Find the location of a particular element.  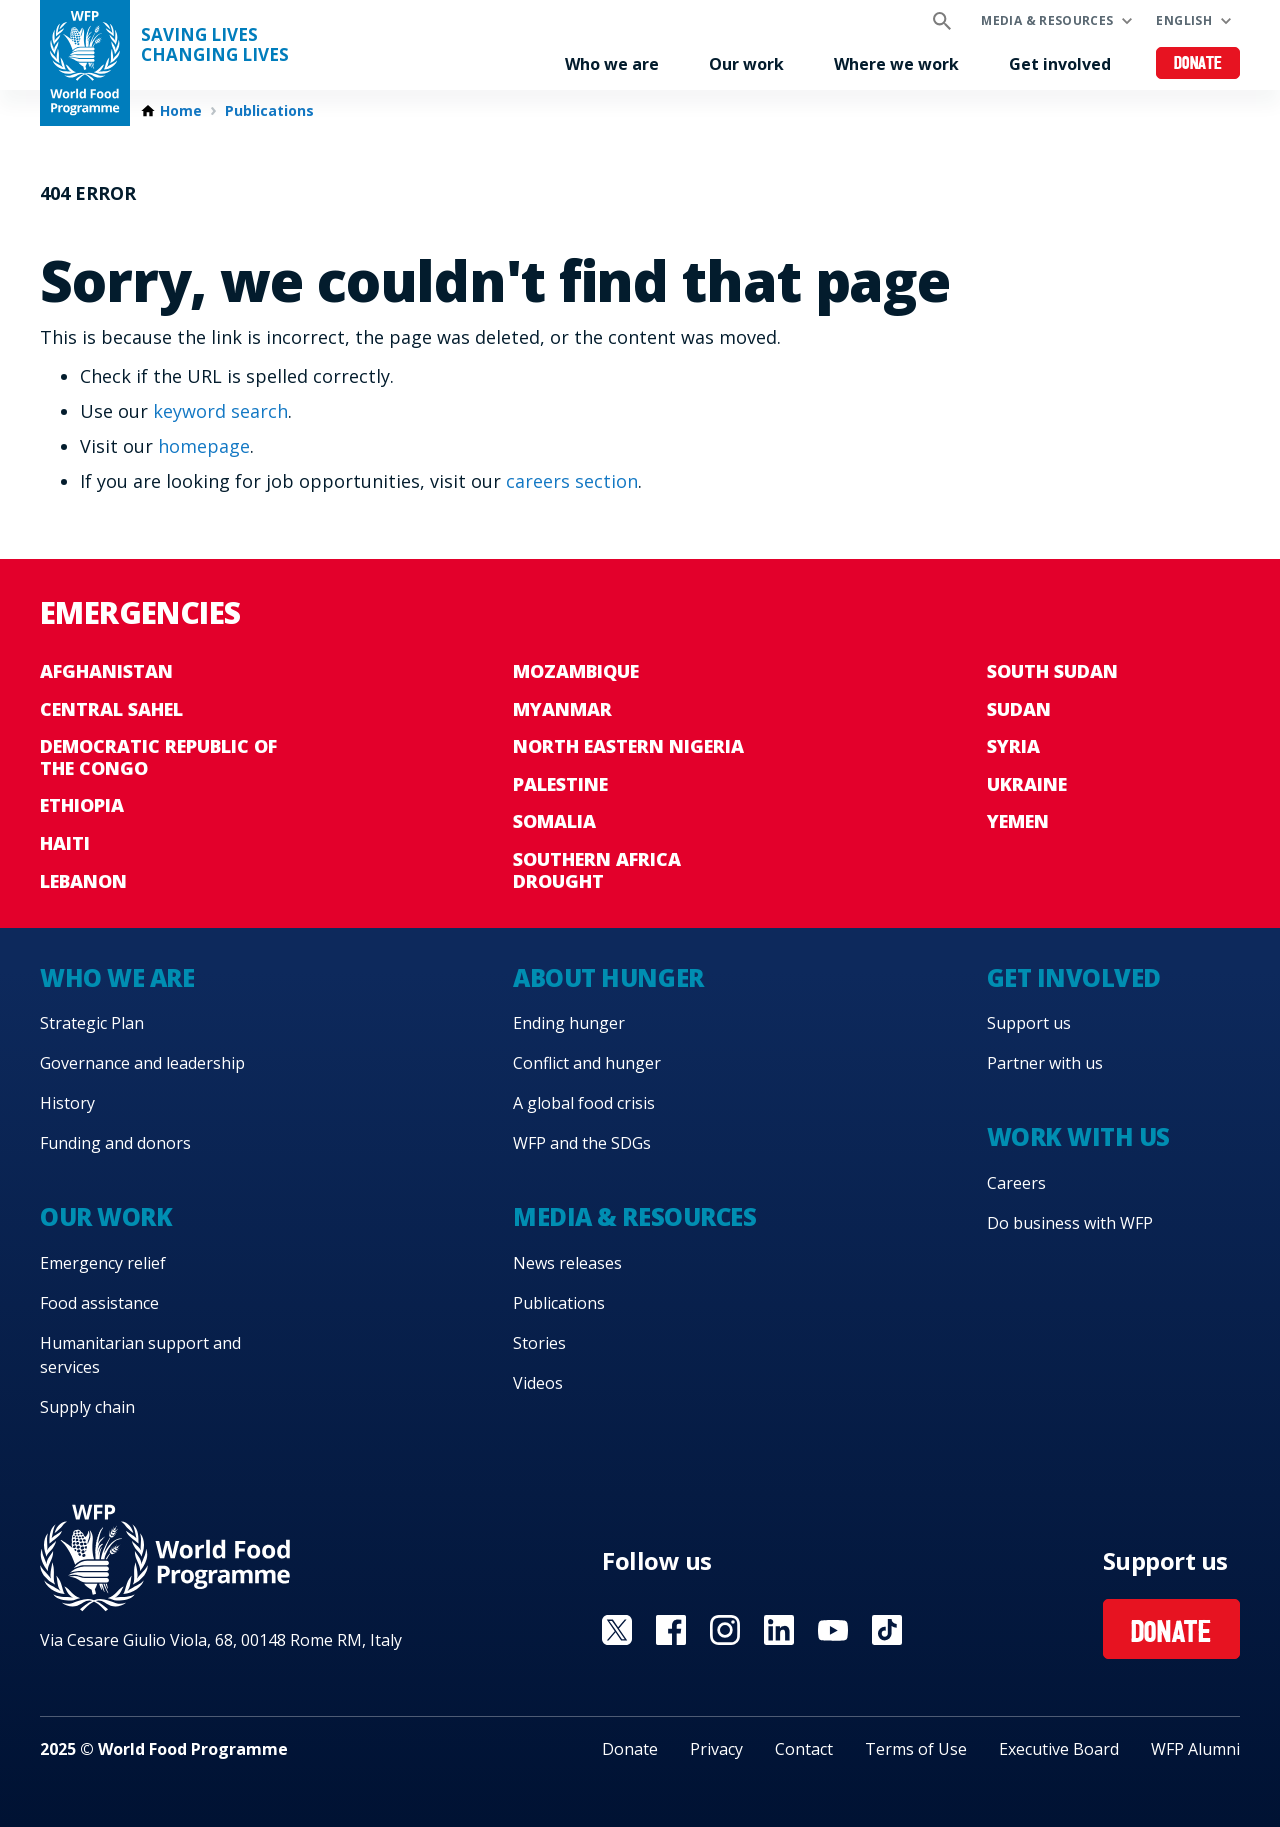

Somalia is located at coordinates (554, 821).